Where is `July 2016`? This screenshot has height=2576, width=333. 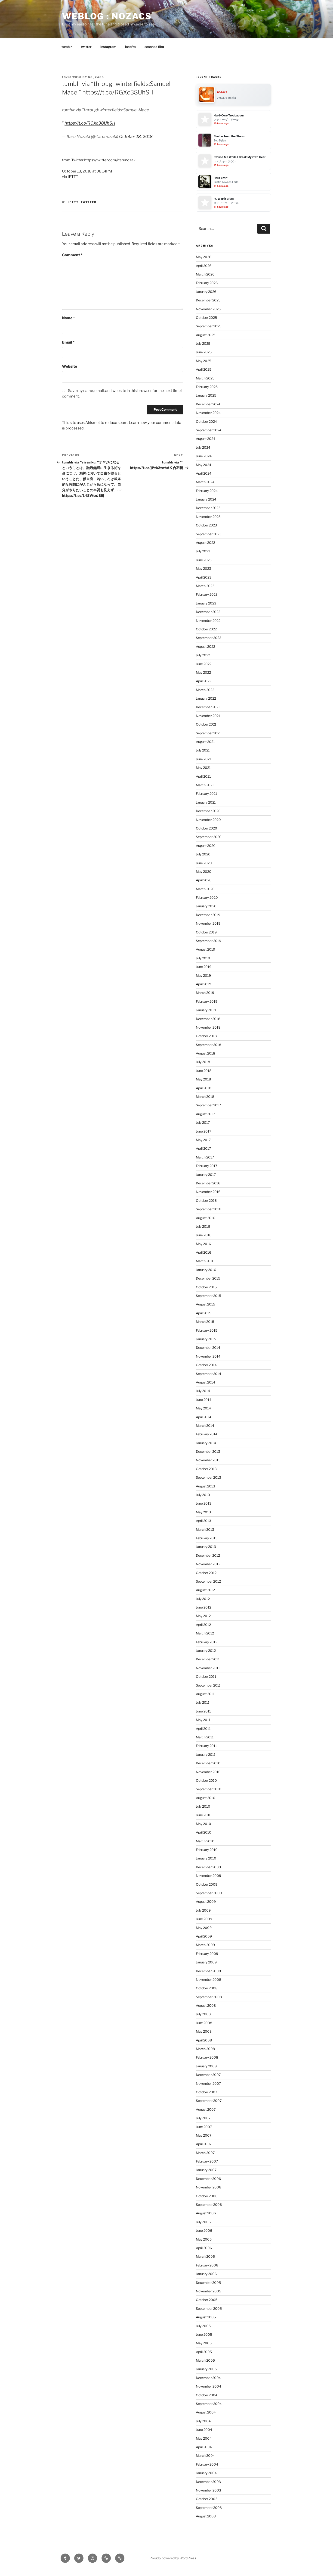
July 2016 is located at coordinates (203, 1233).